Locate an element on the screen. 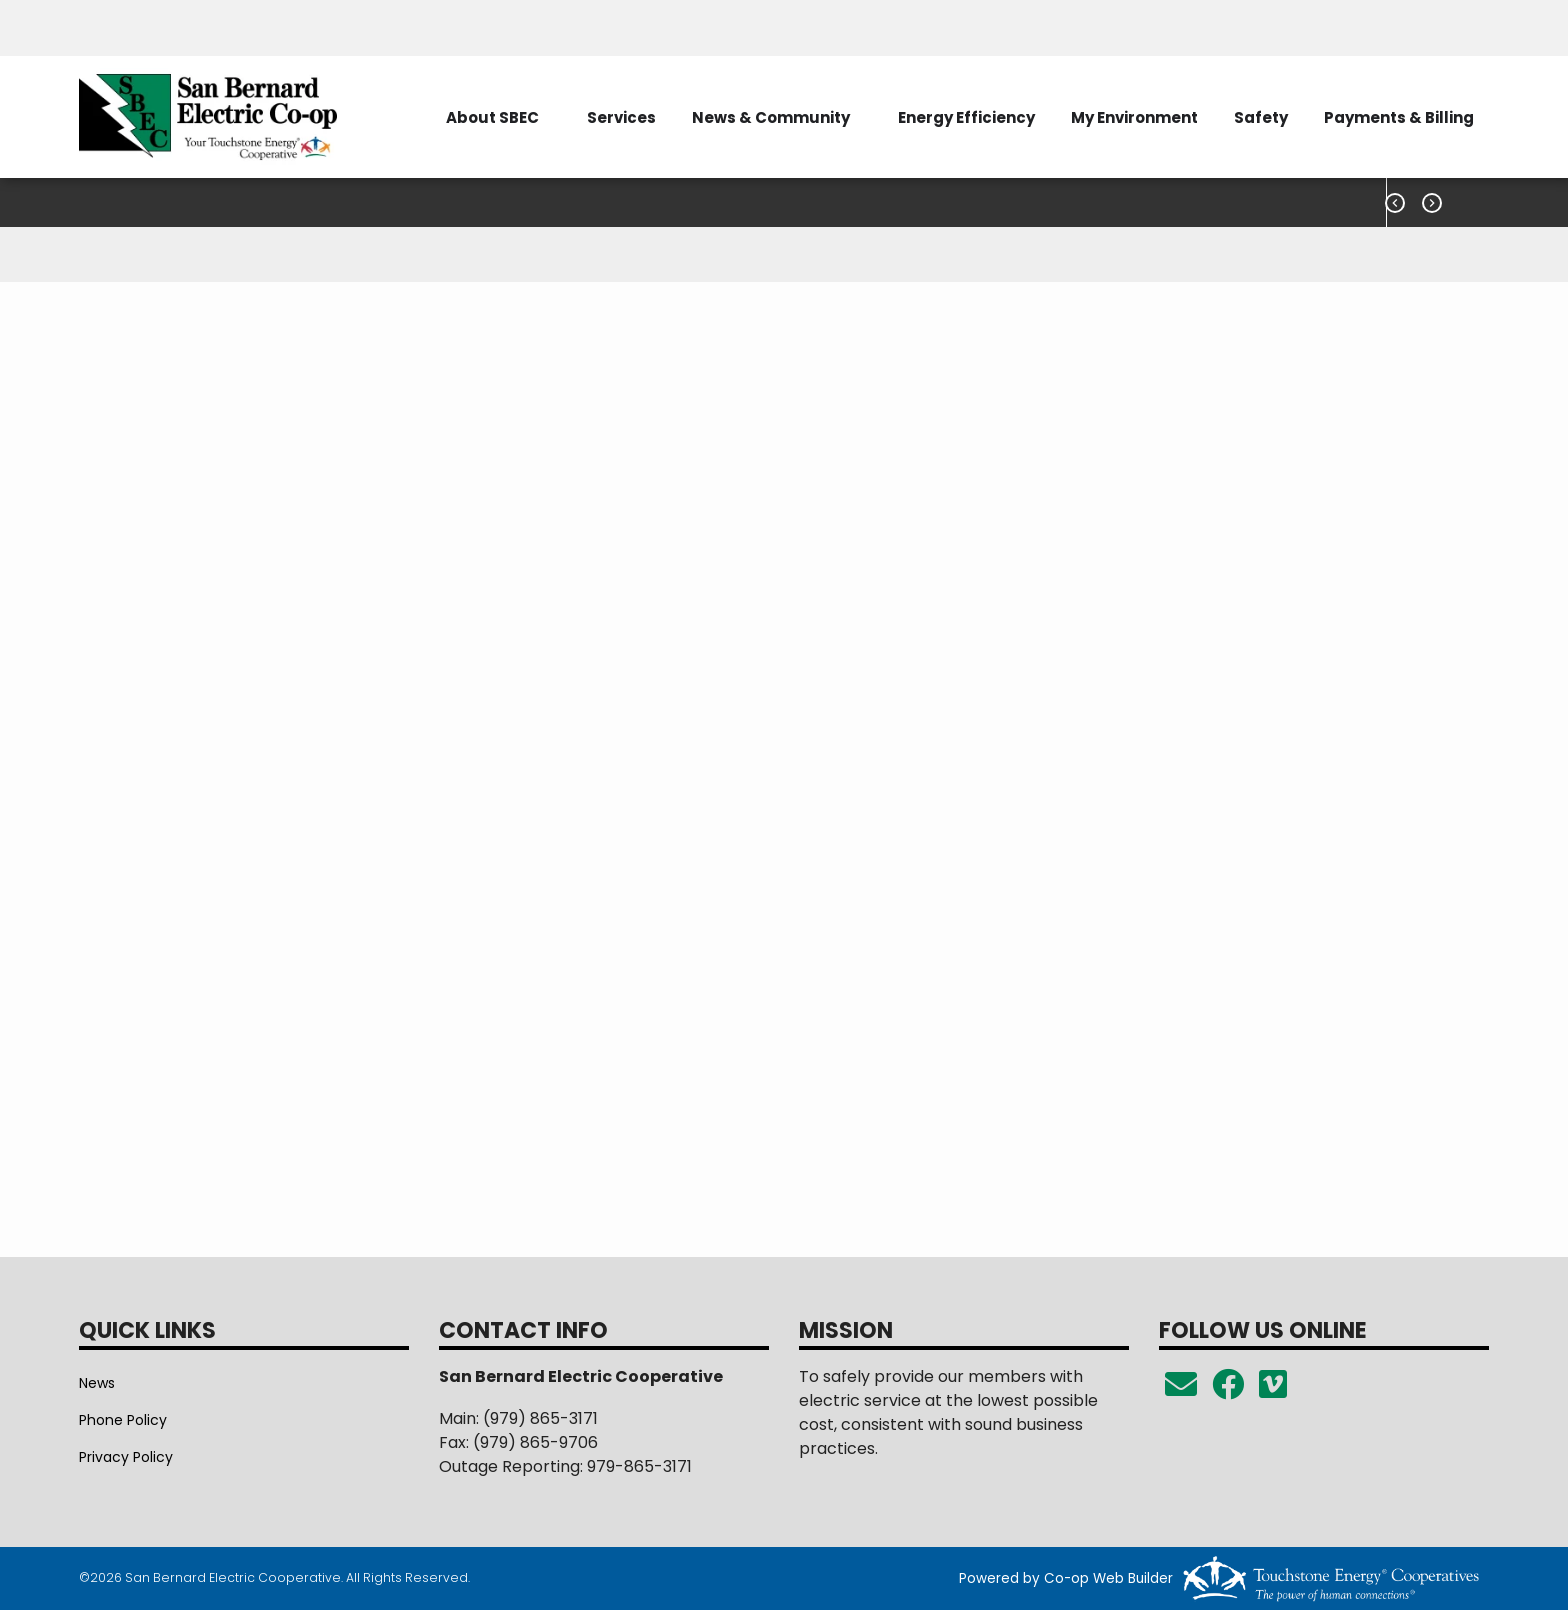 This screenshot has height=1610, width=1568. Privacy Policy is located at coordinates (126, 1457).